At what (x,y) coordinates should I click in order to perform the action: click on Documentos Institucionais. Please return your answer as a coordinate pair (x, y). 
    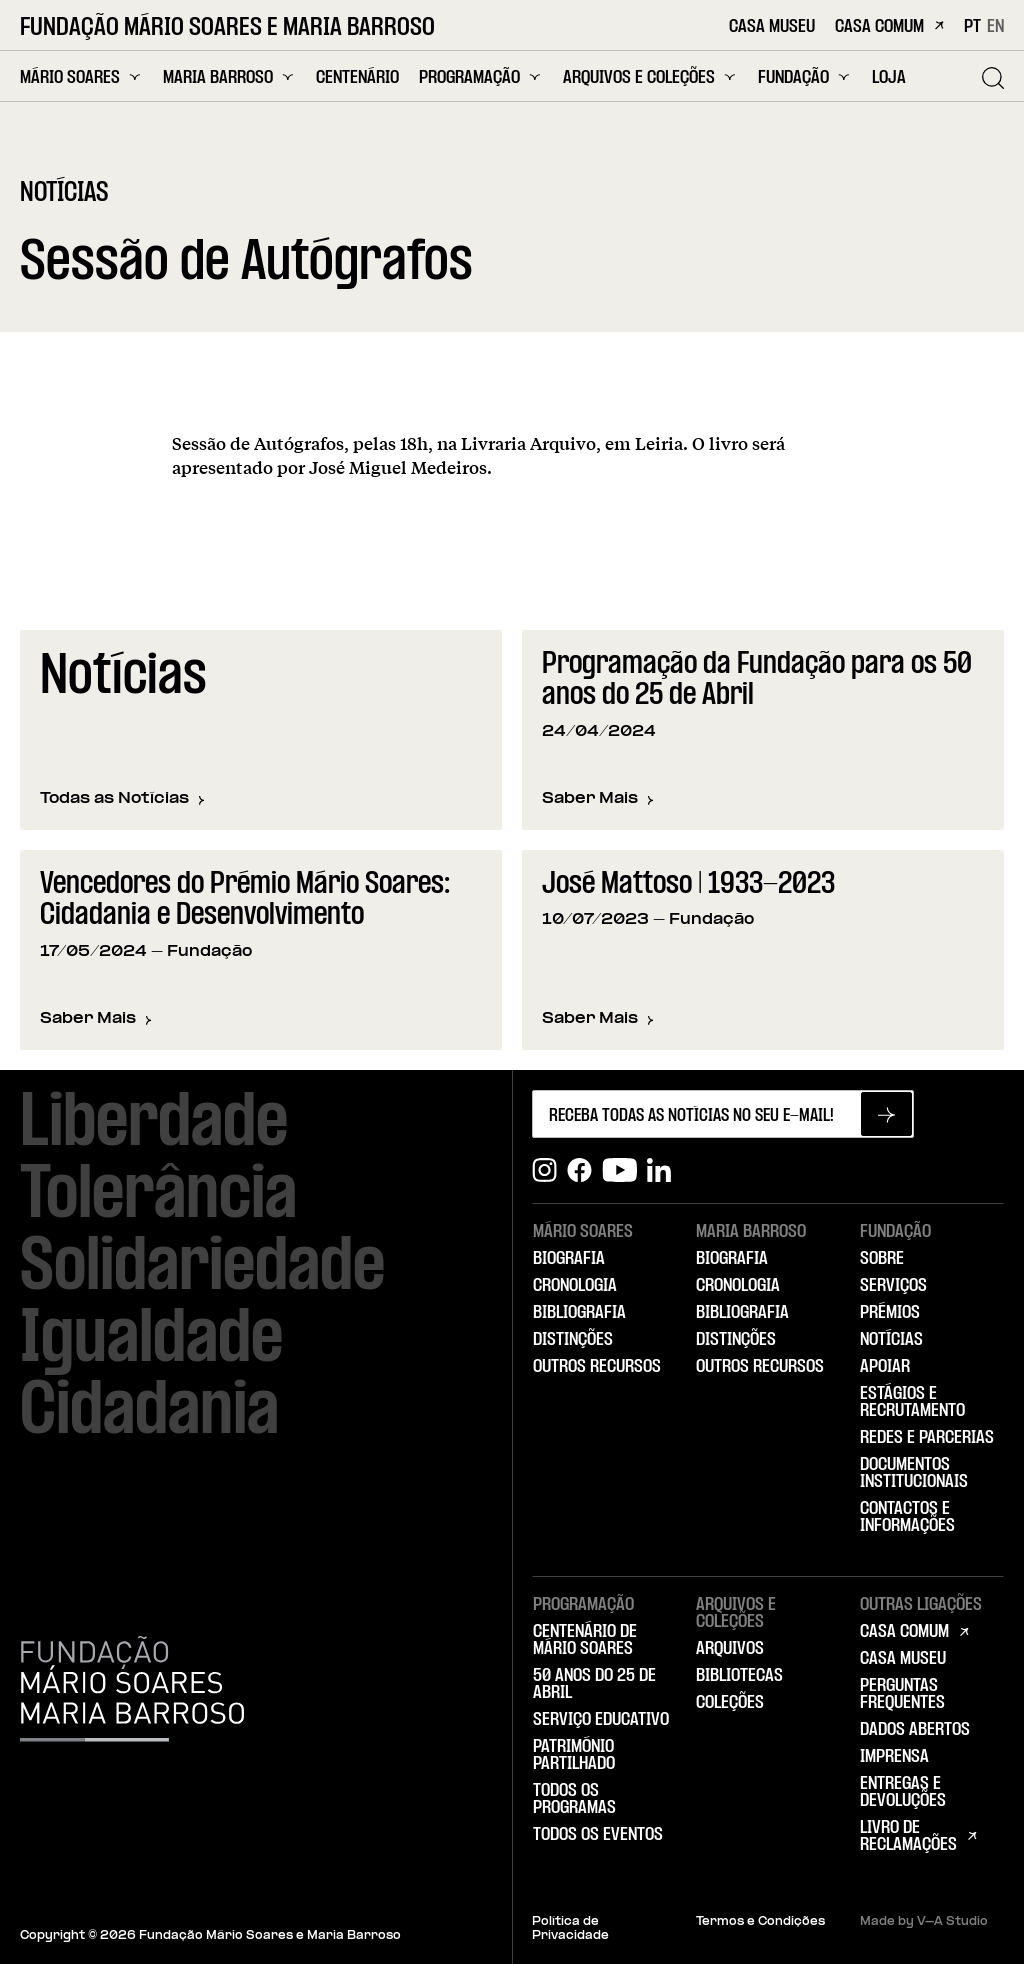
    Looking at the image, I should click on (914, 1473).